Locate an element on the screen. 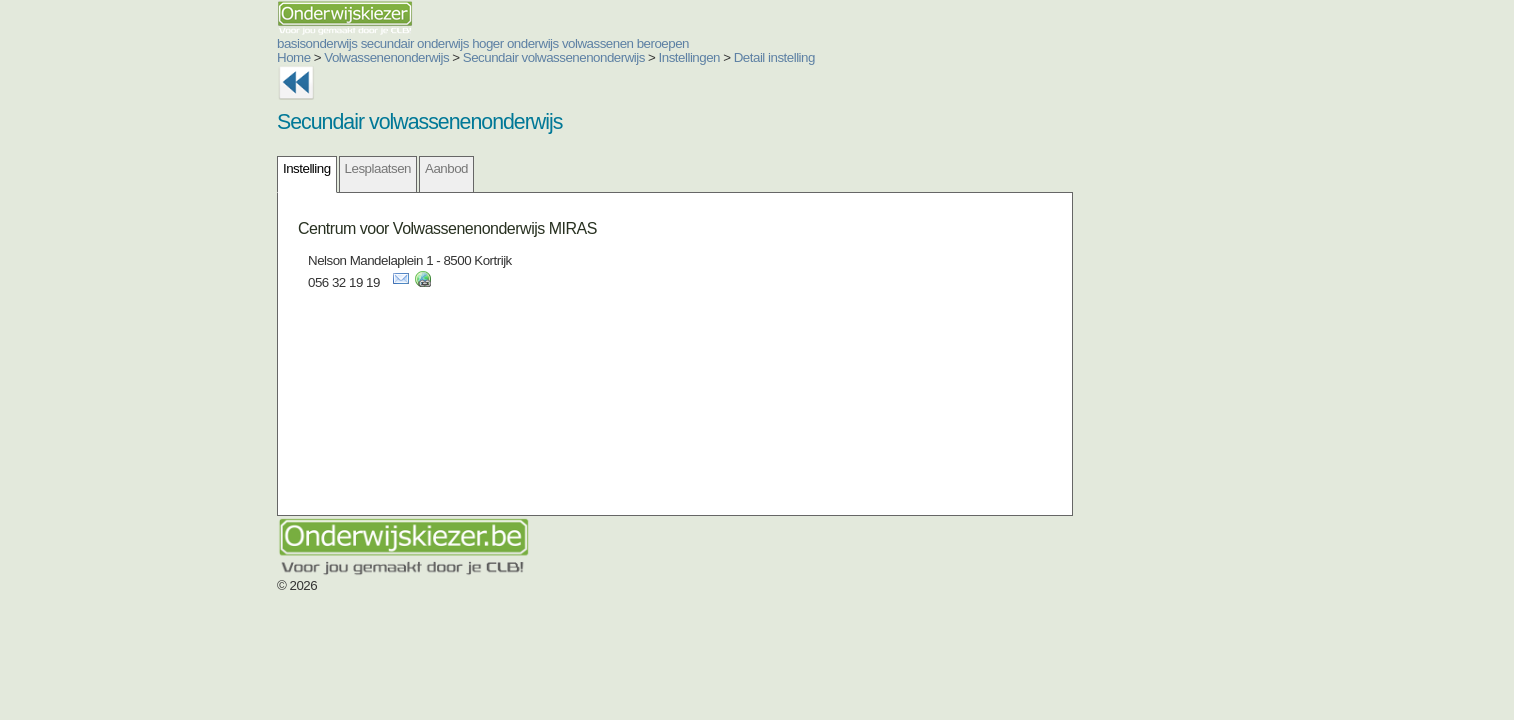 The image size is (1514, 720). Secundair volwassenenonderwijs is located at coordinates (434, 57).